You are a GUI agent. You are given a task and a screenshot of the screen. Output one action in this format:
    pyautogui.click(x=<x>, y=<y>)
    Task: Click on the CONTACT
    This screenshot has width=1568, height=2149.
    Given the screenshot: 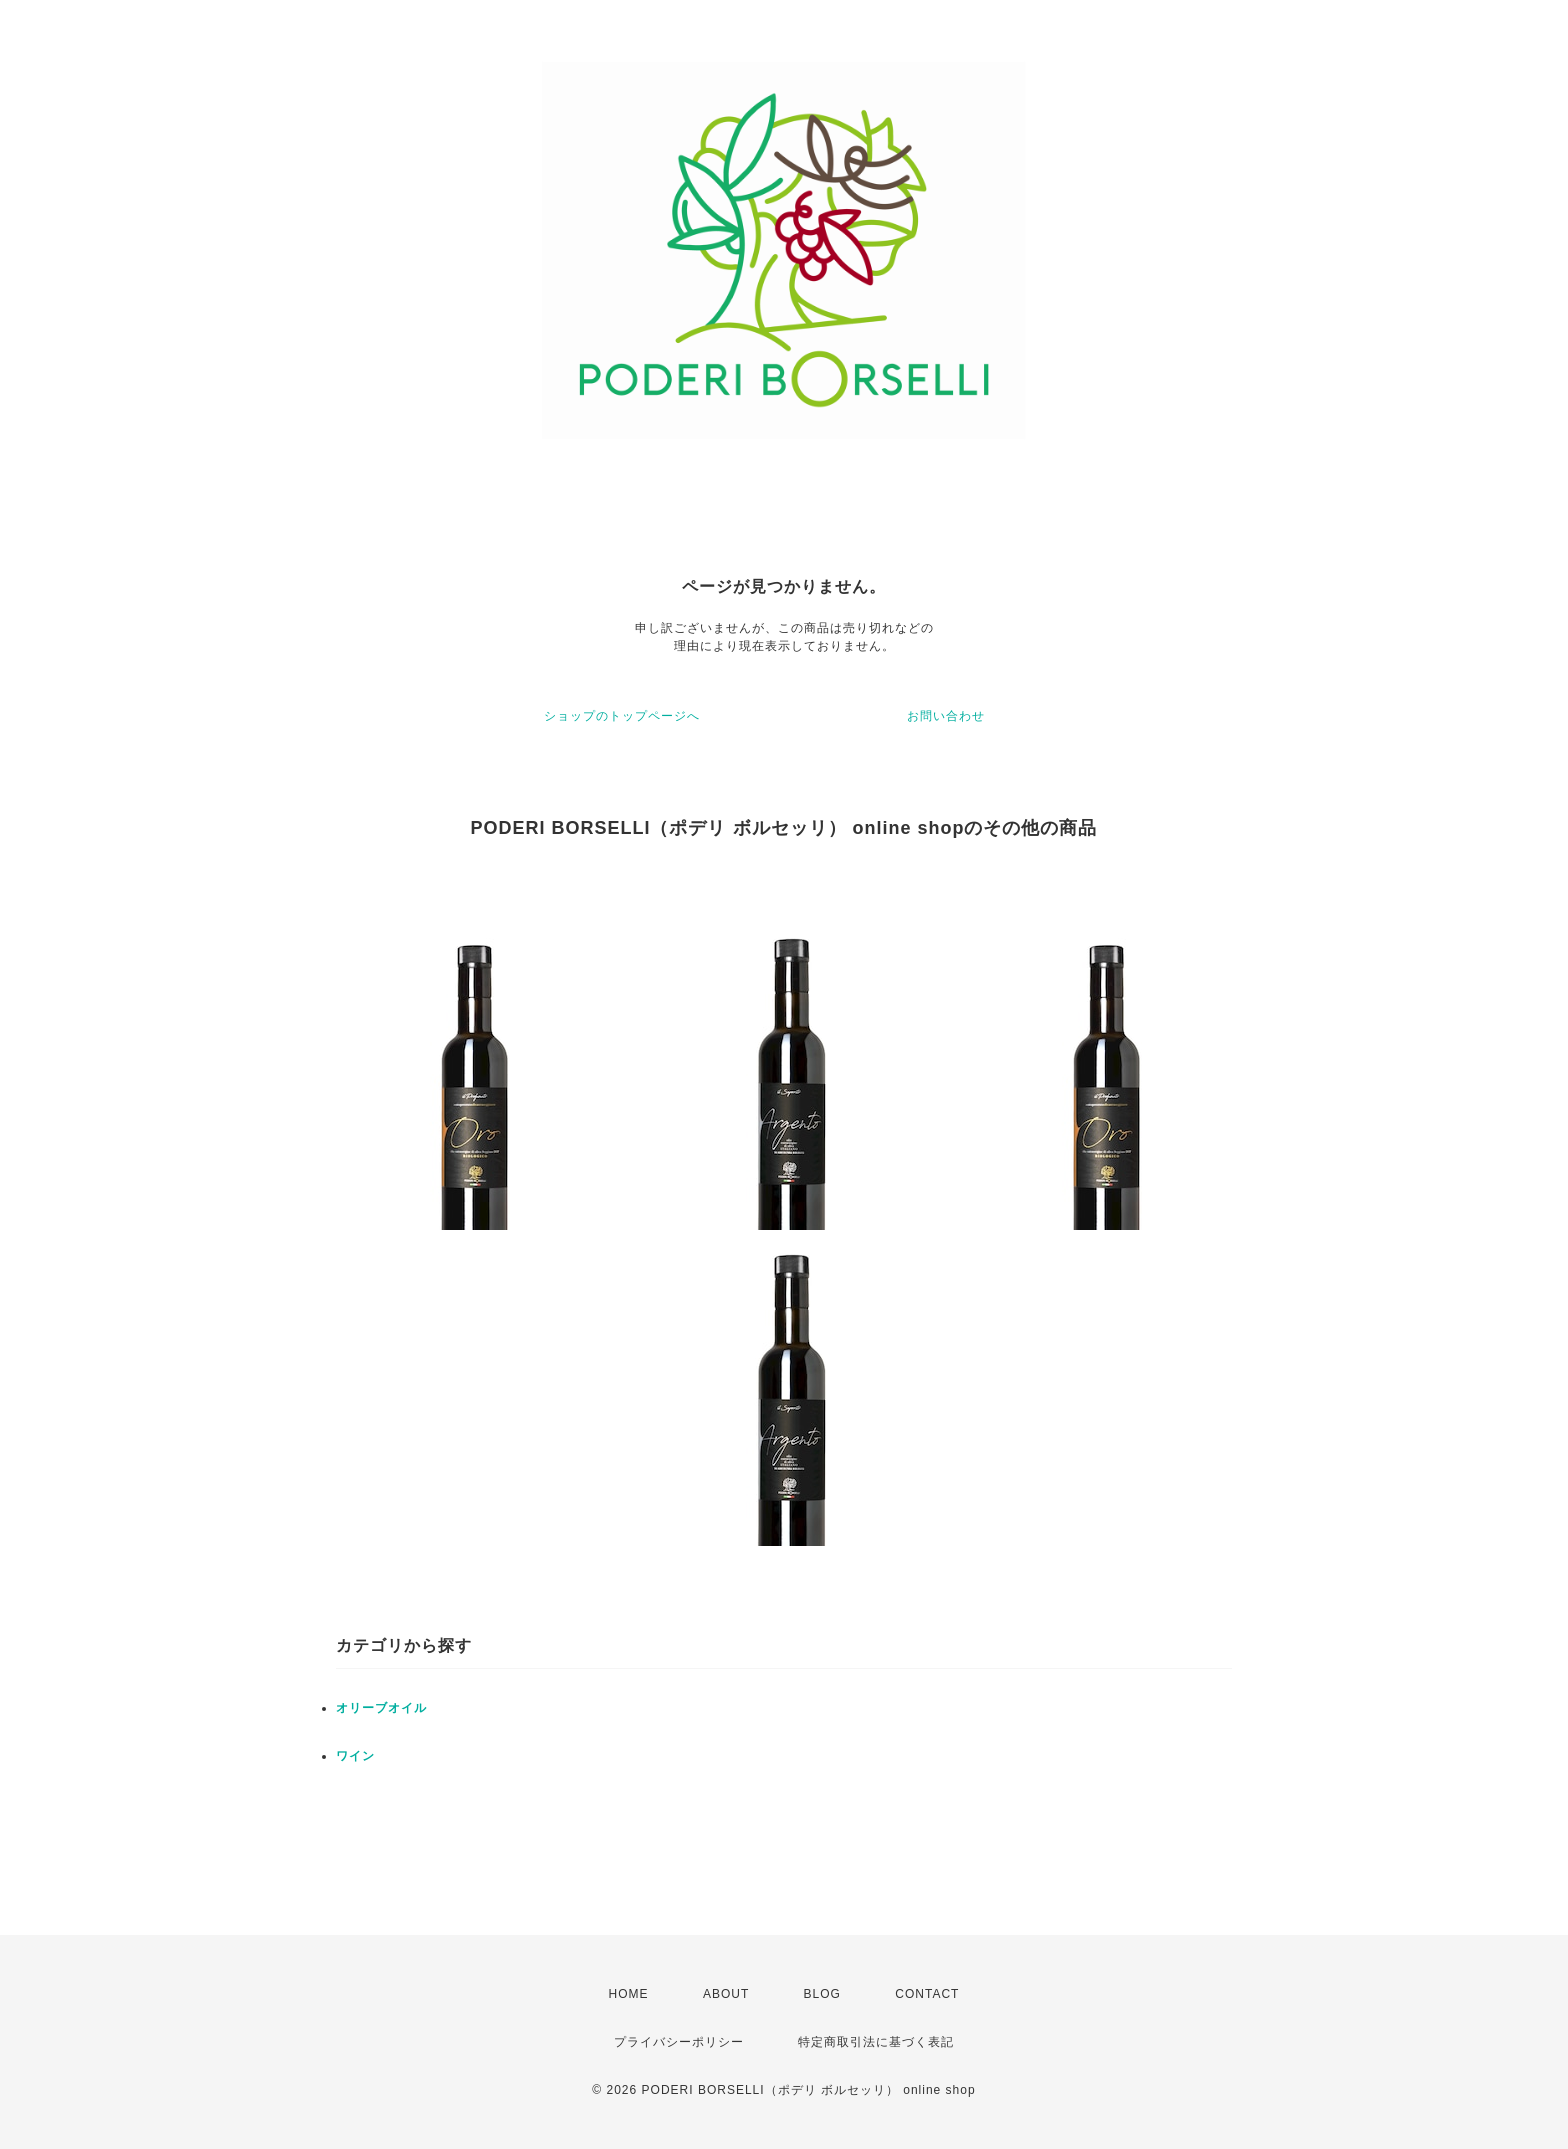 What is the action you would take?
    pyautogui.click(x=927, y=1994)
    